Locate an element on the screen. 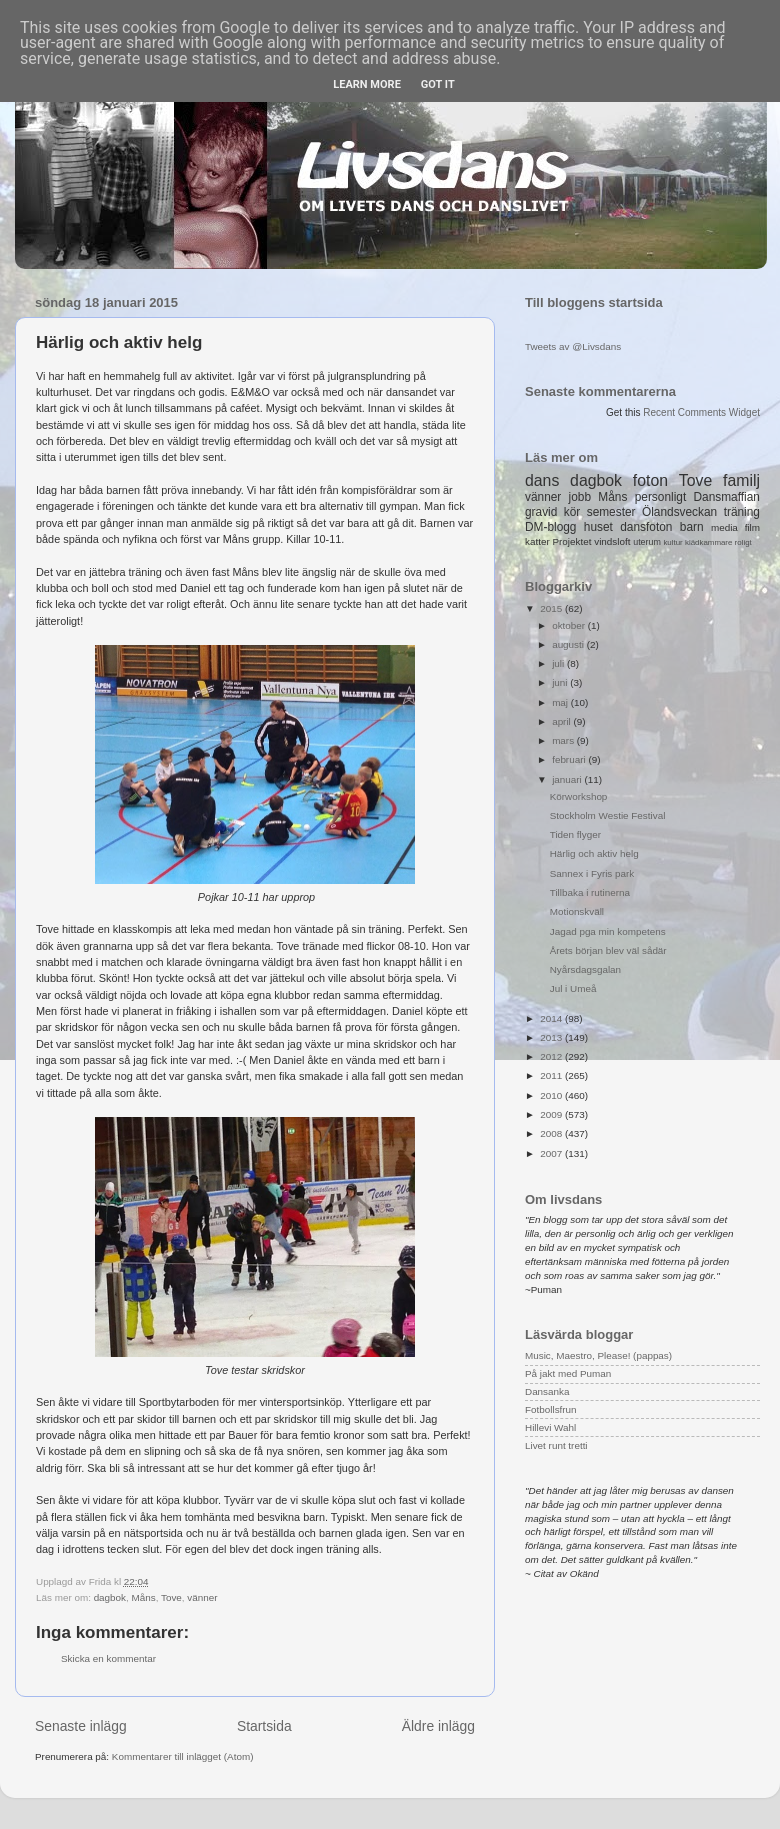  Tweets av @Livsdans is located at coordinates (573, 346).